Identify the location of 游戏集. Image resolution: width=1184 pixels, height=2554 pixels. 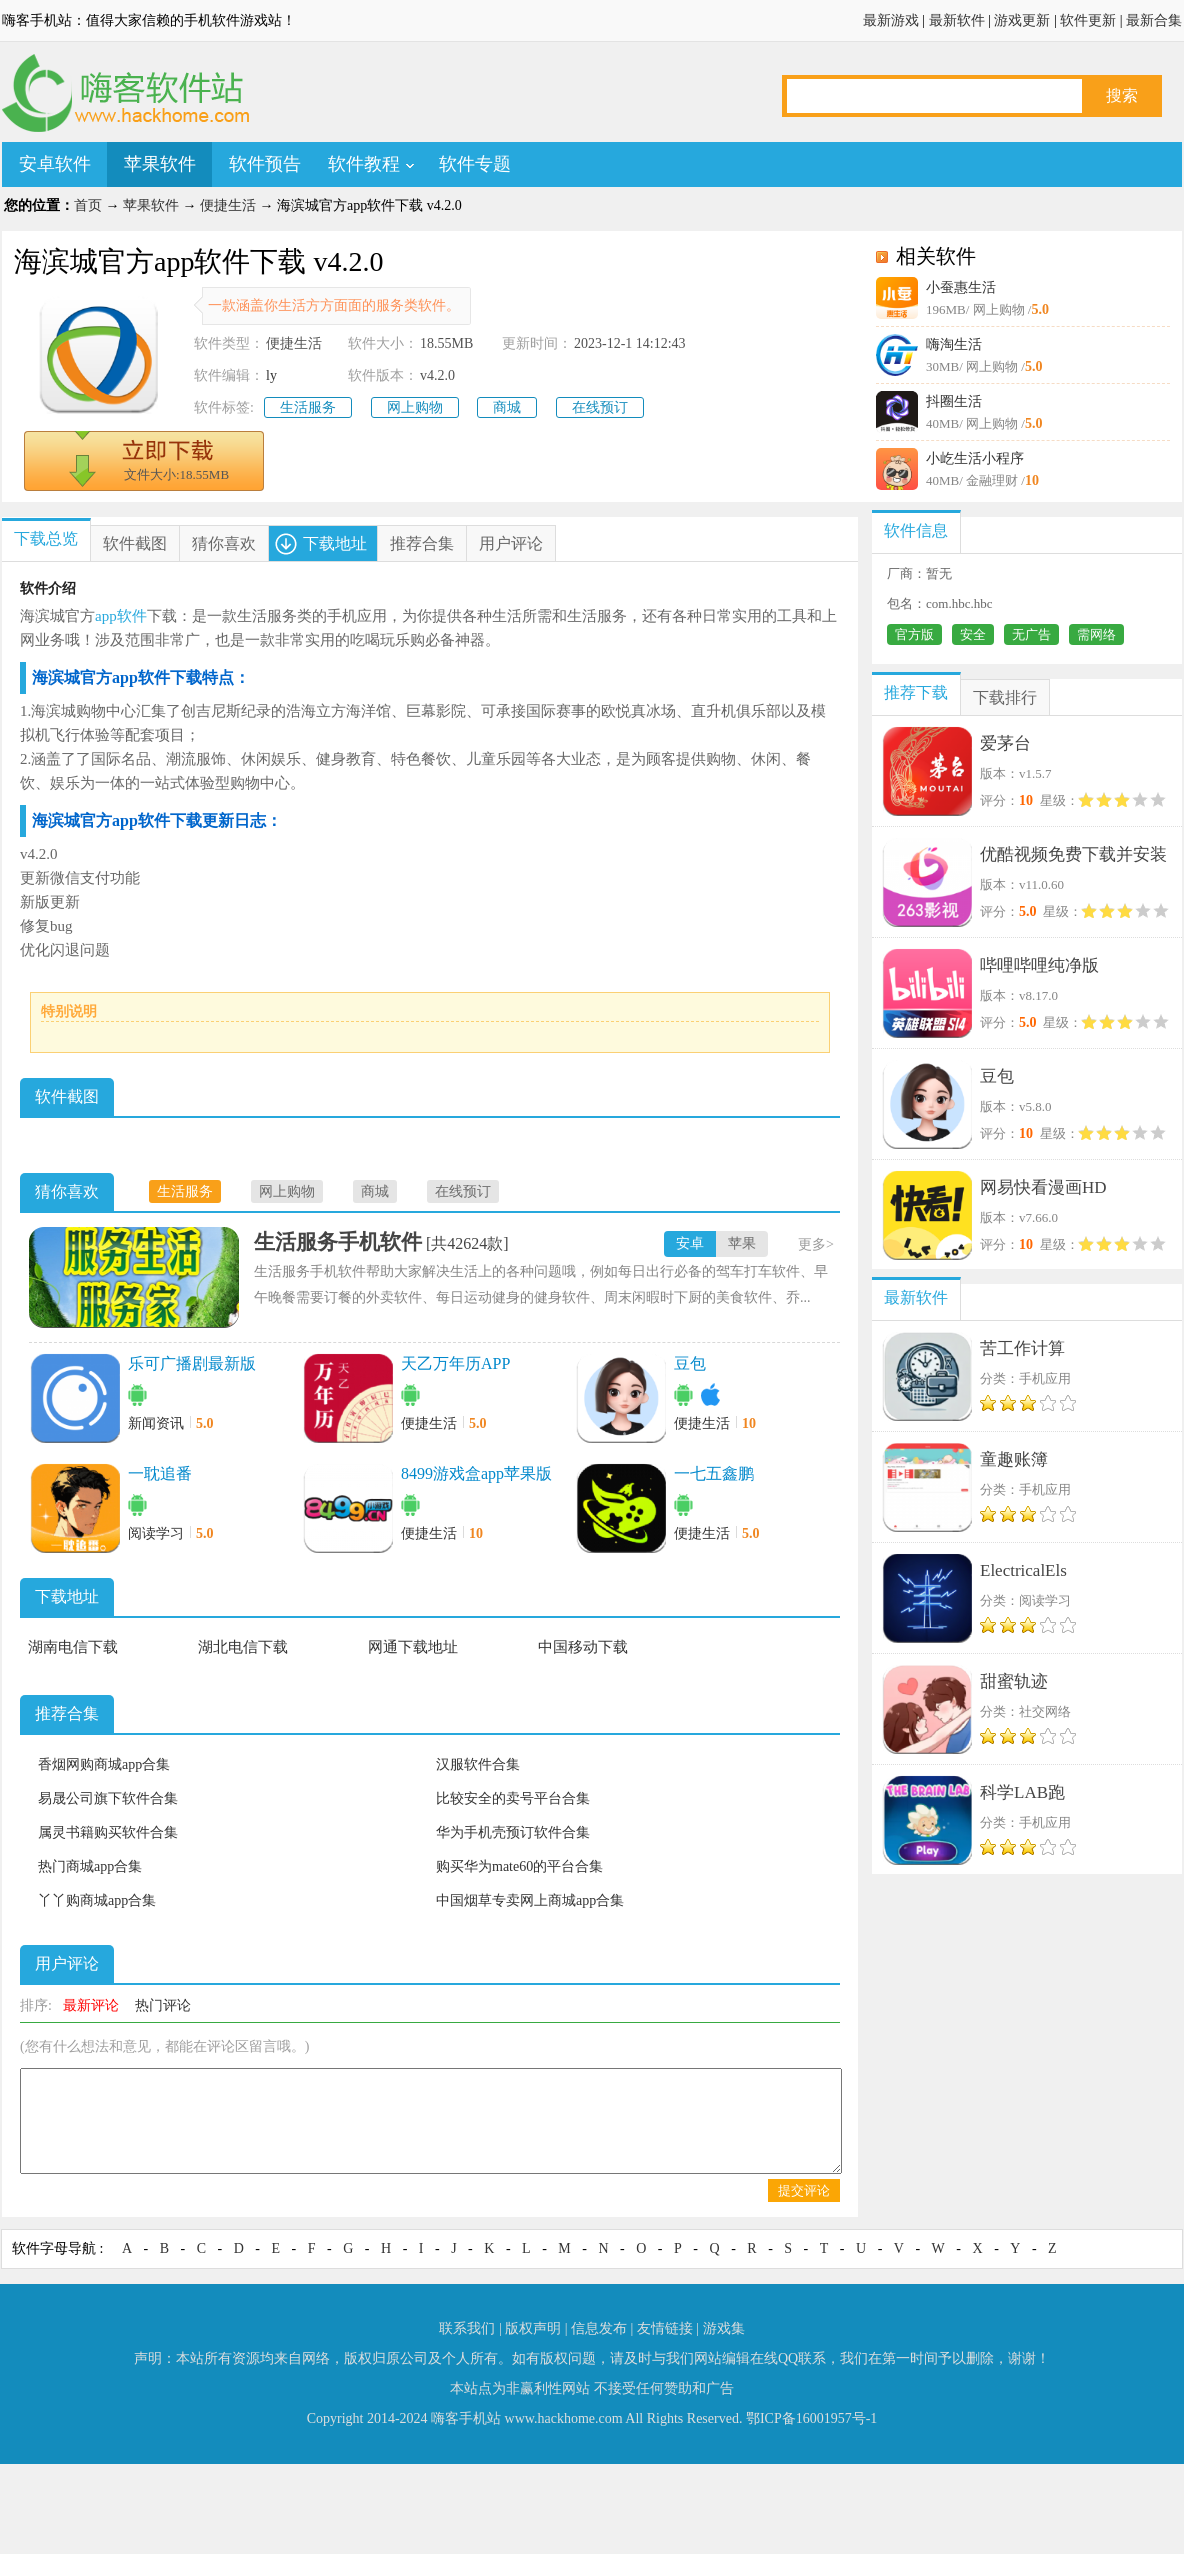
(724, 2328).